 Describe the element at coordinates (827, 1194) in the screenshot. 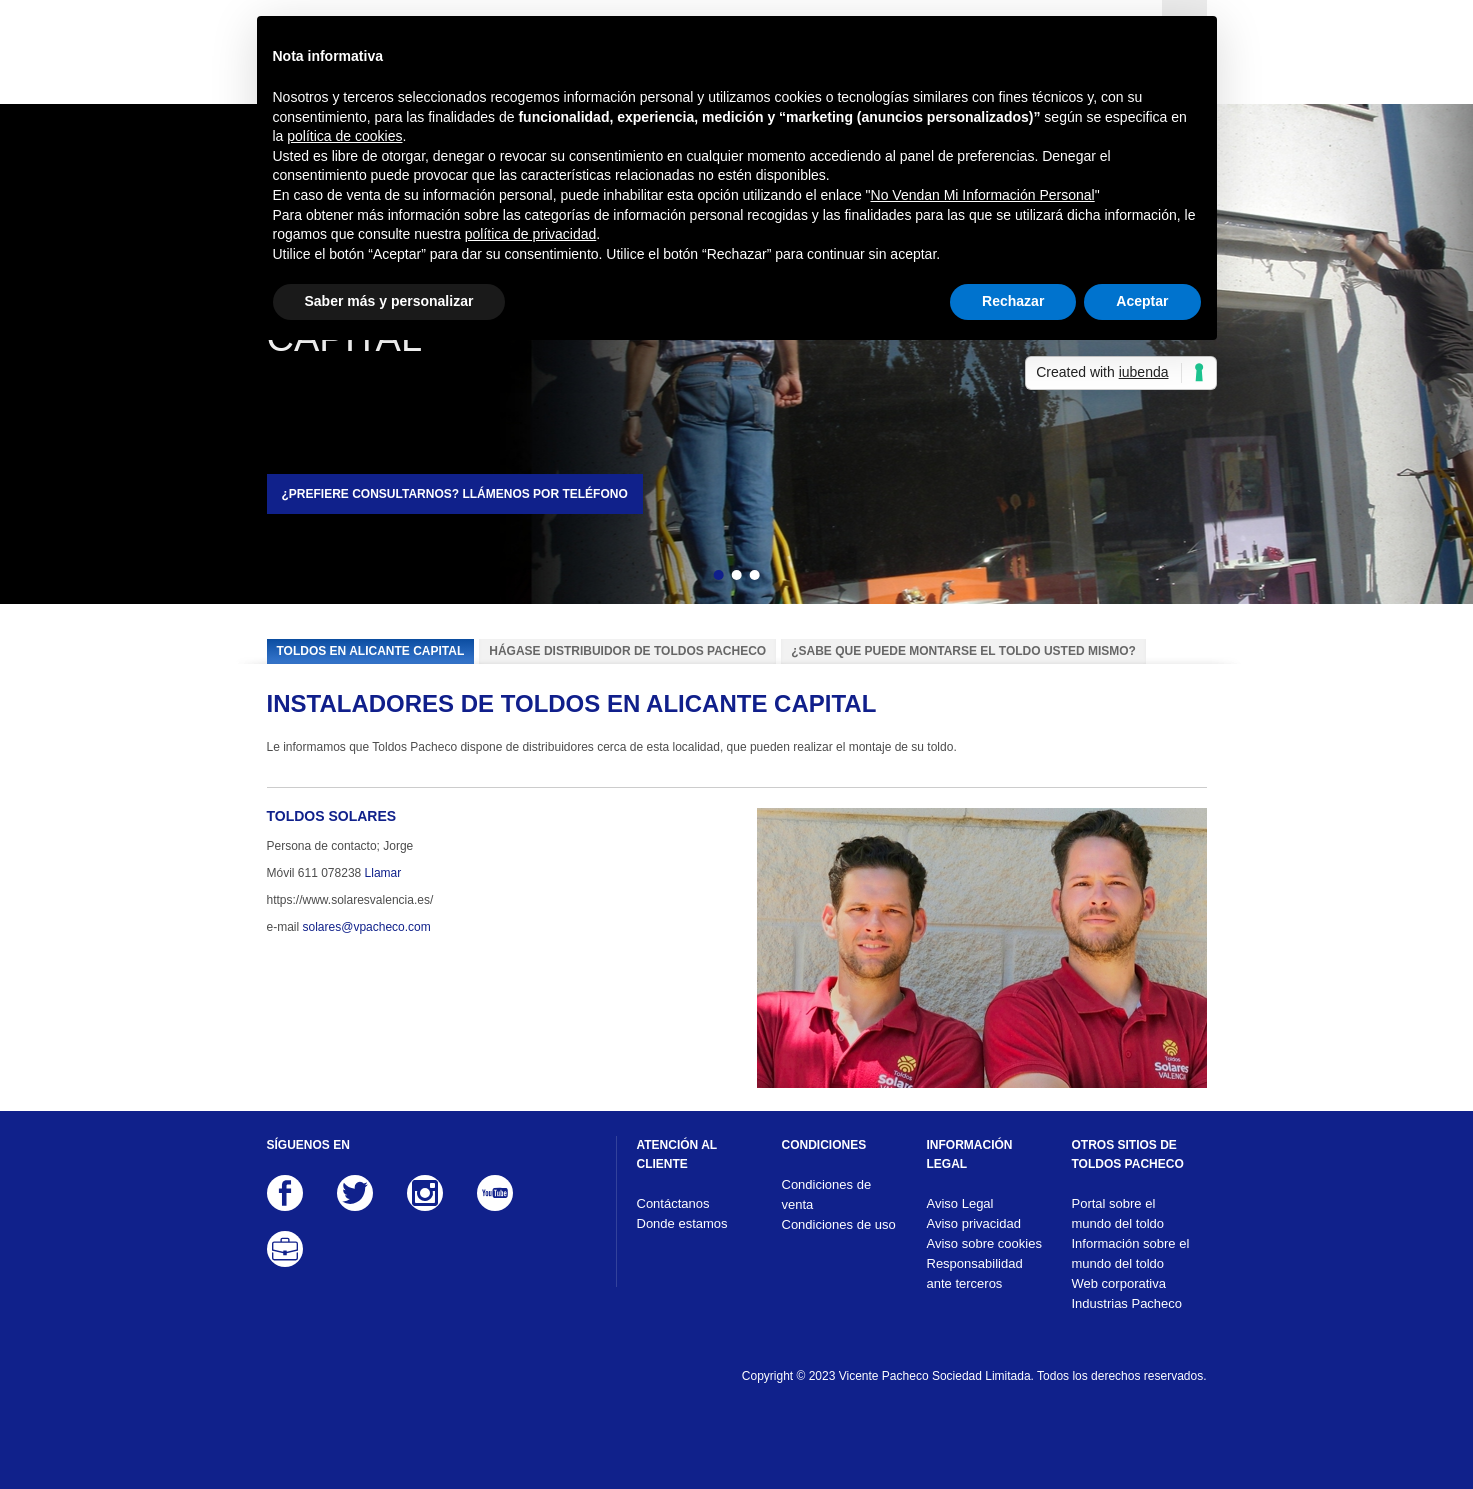

I see `Condiciones de venta` at that location.